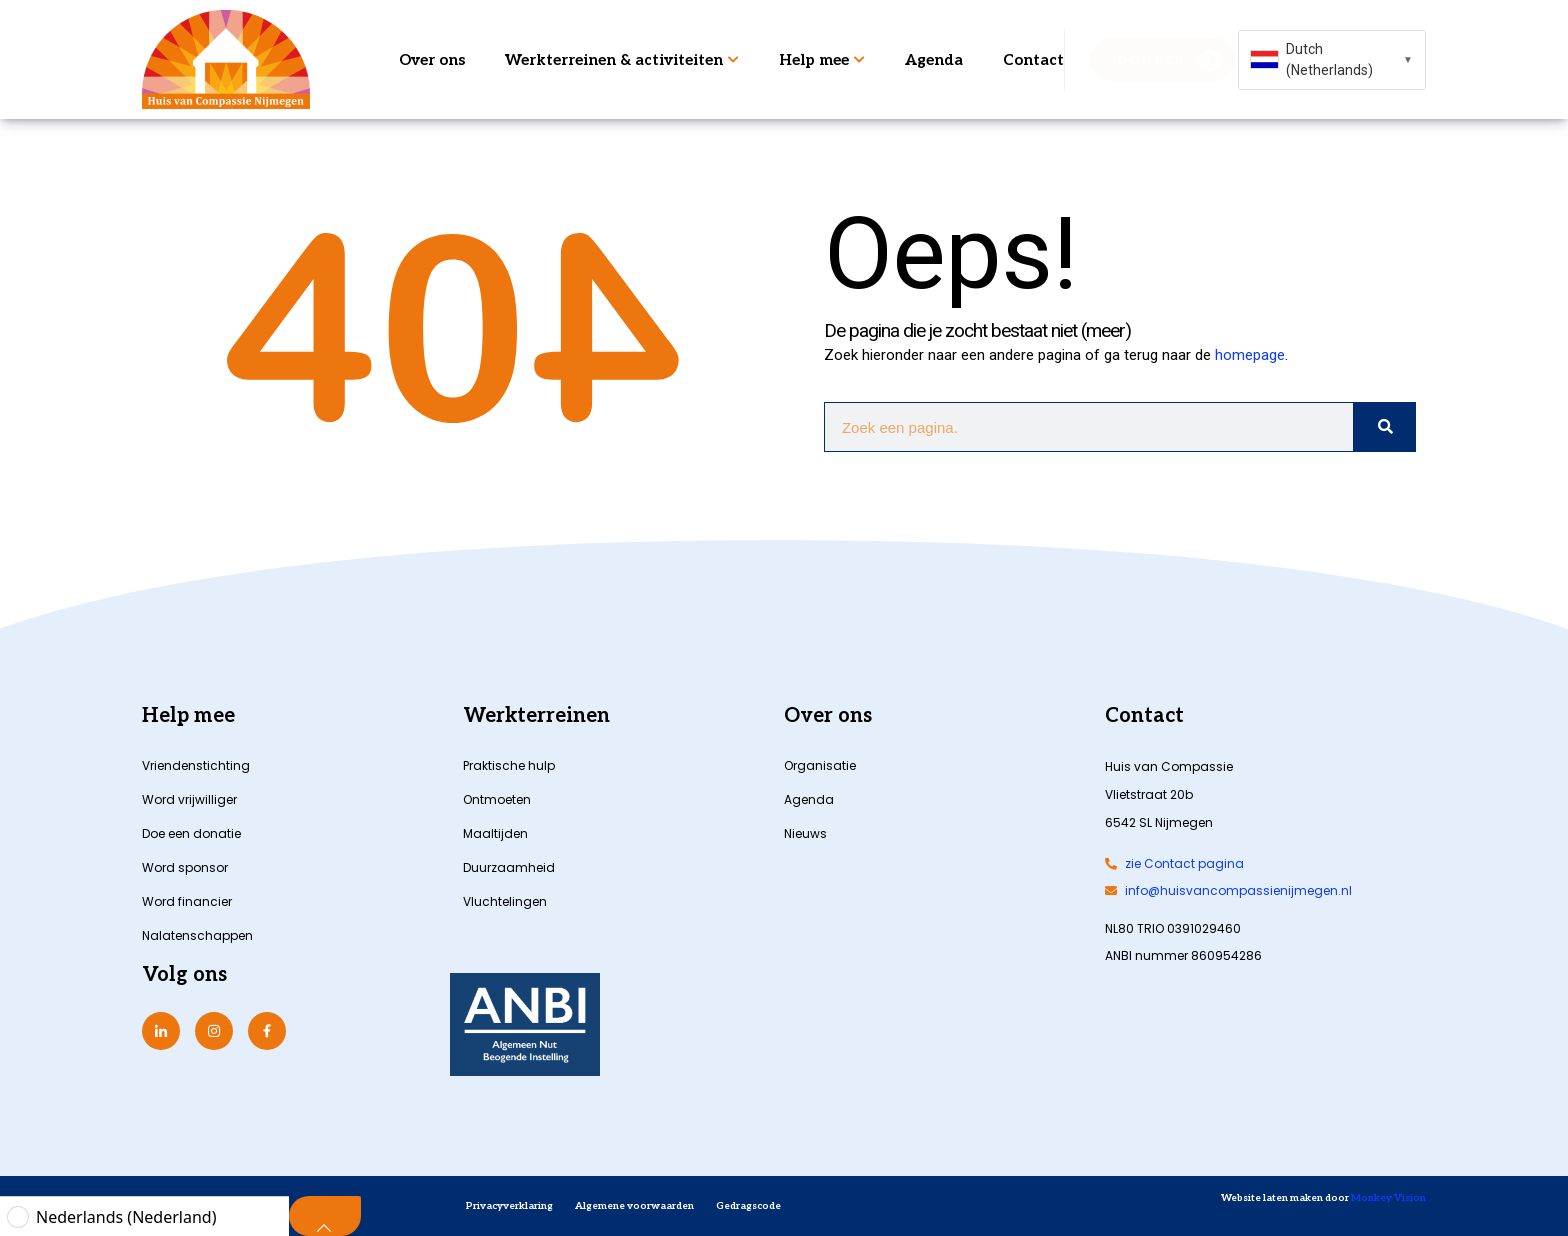  I want to click on homepage, so click(1250, 355).